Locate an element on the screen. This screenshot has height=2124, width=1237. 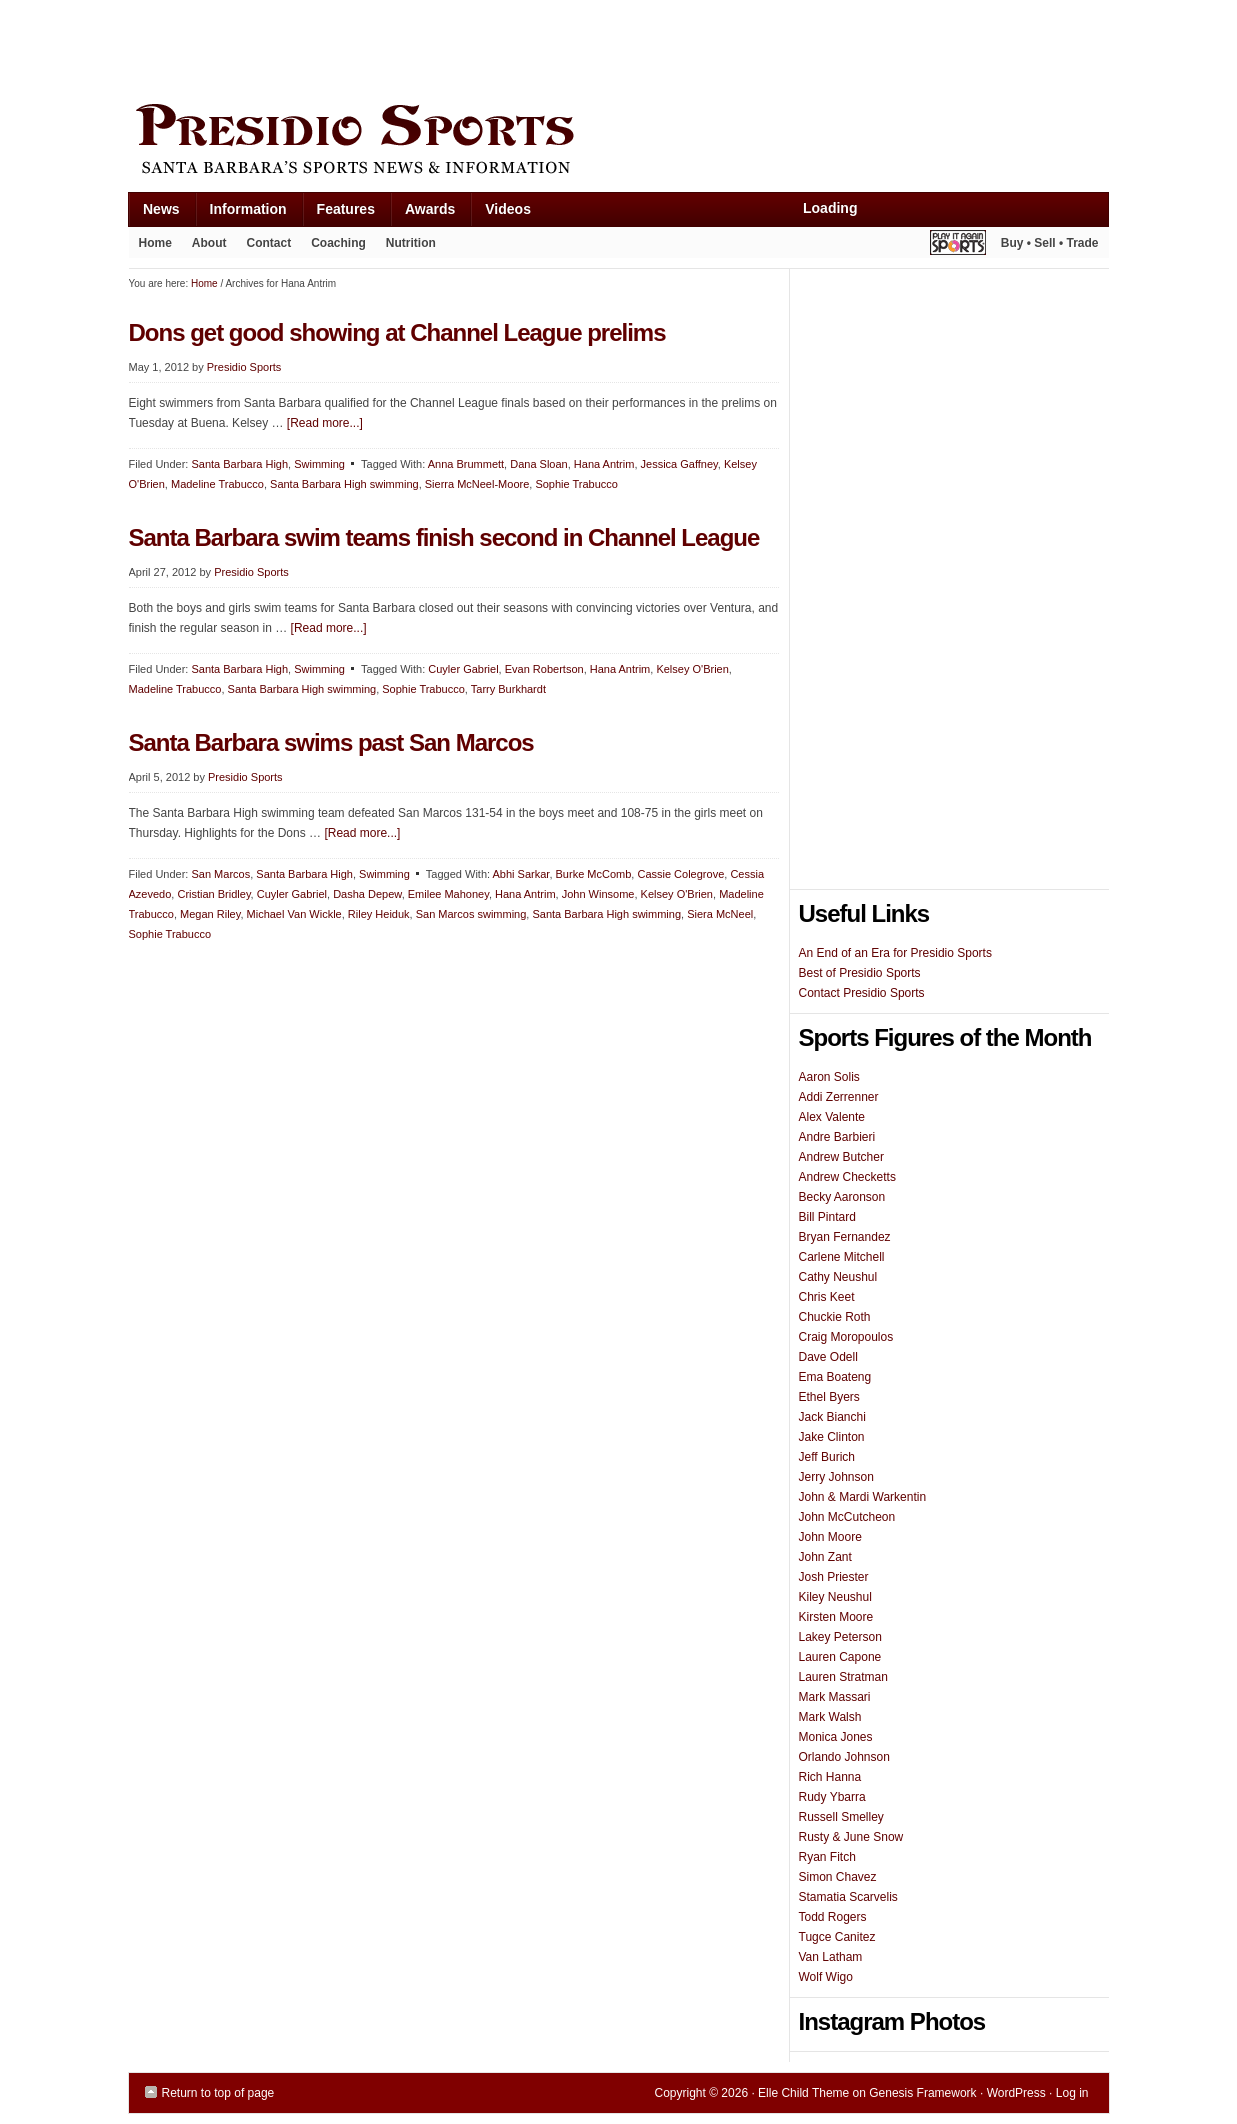
Bryan Fernandez is located at coordinates (845, 1237).